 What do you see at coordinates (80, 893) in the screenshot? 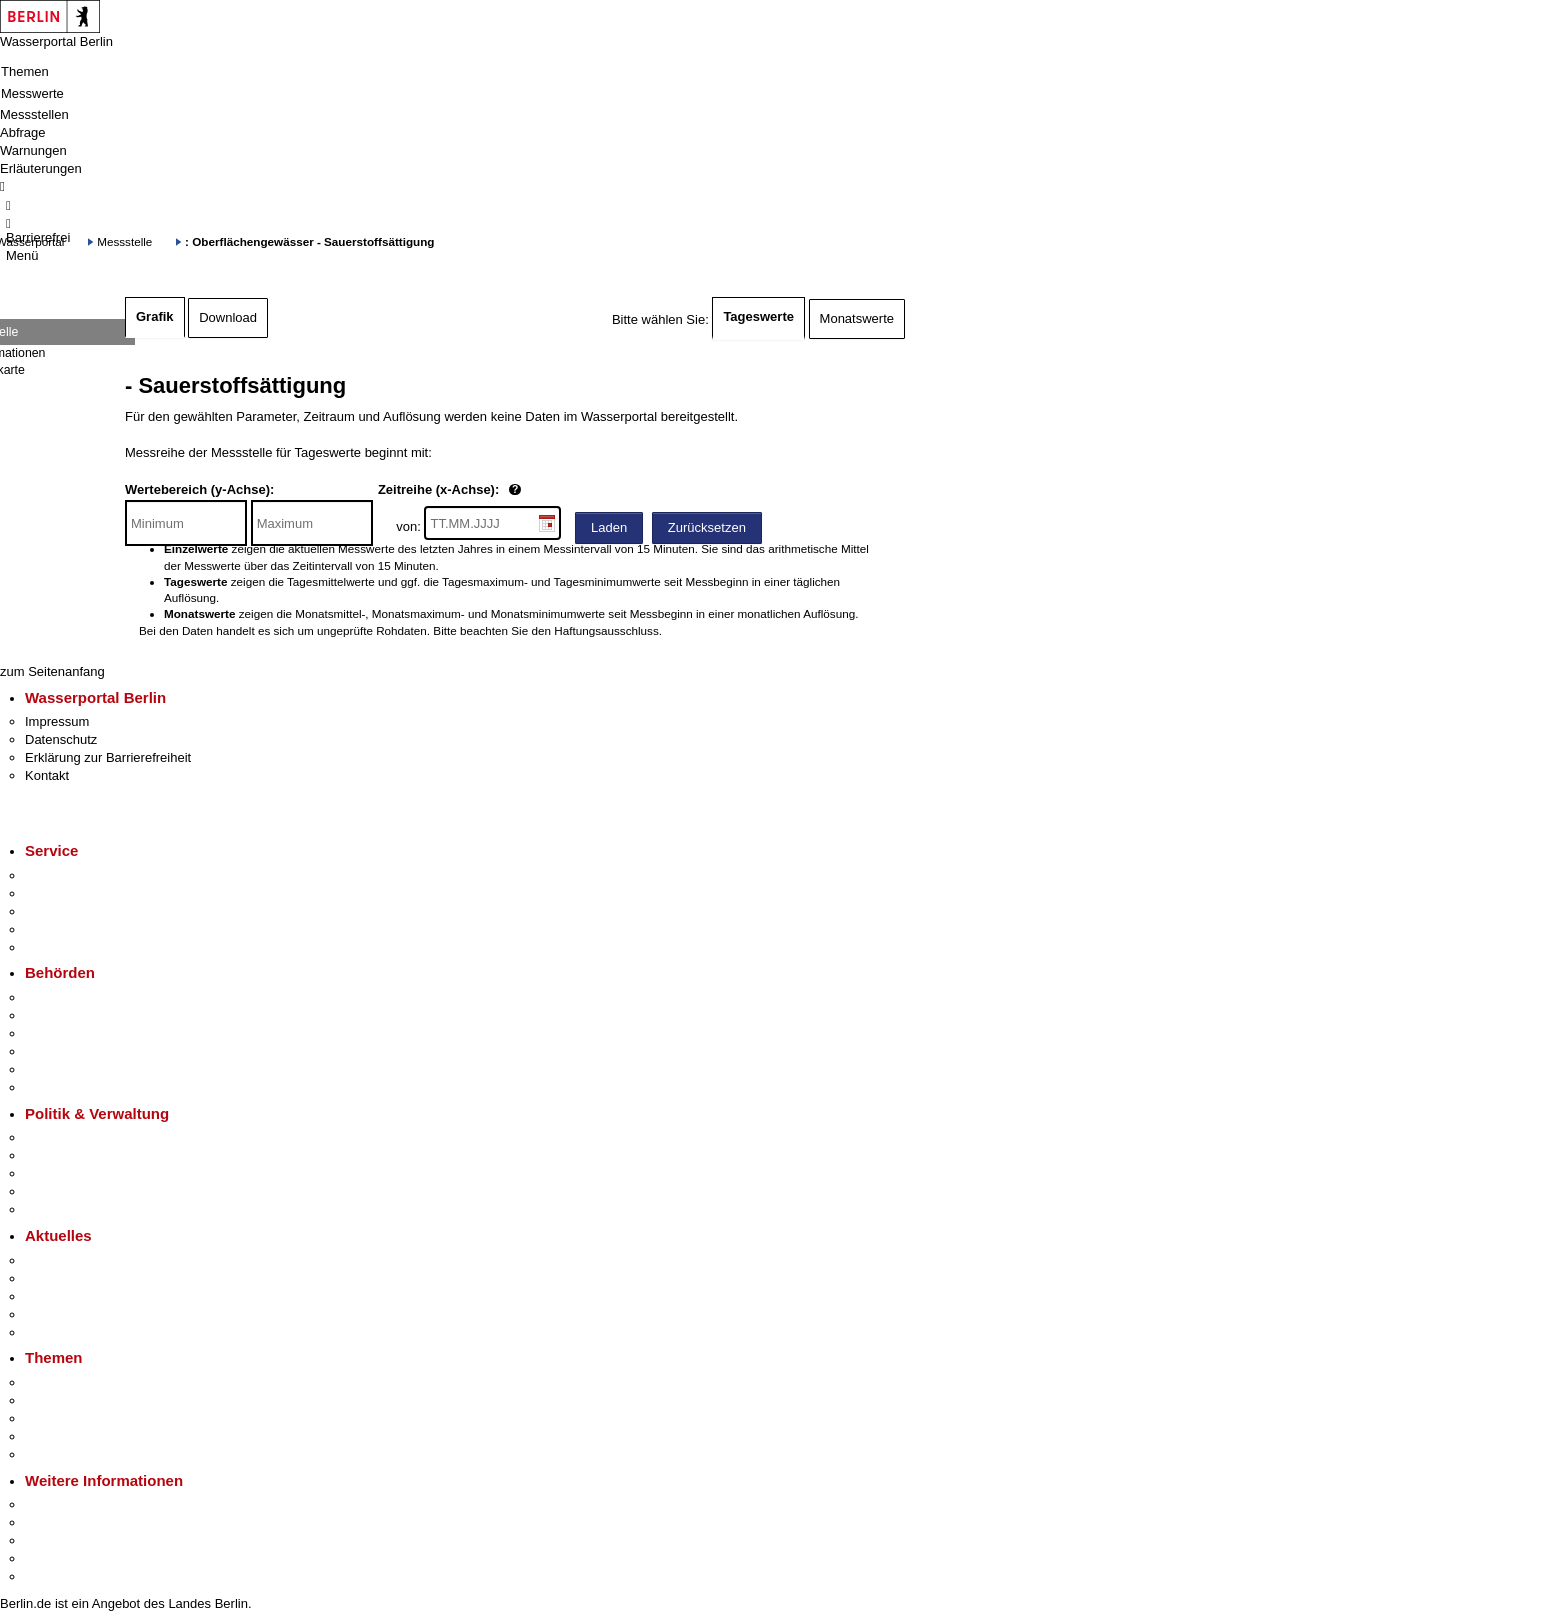
I see `Termin vereinbaren` at bounding box center [80, 893].